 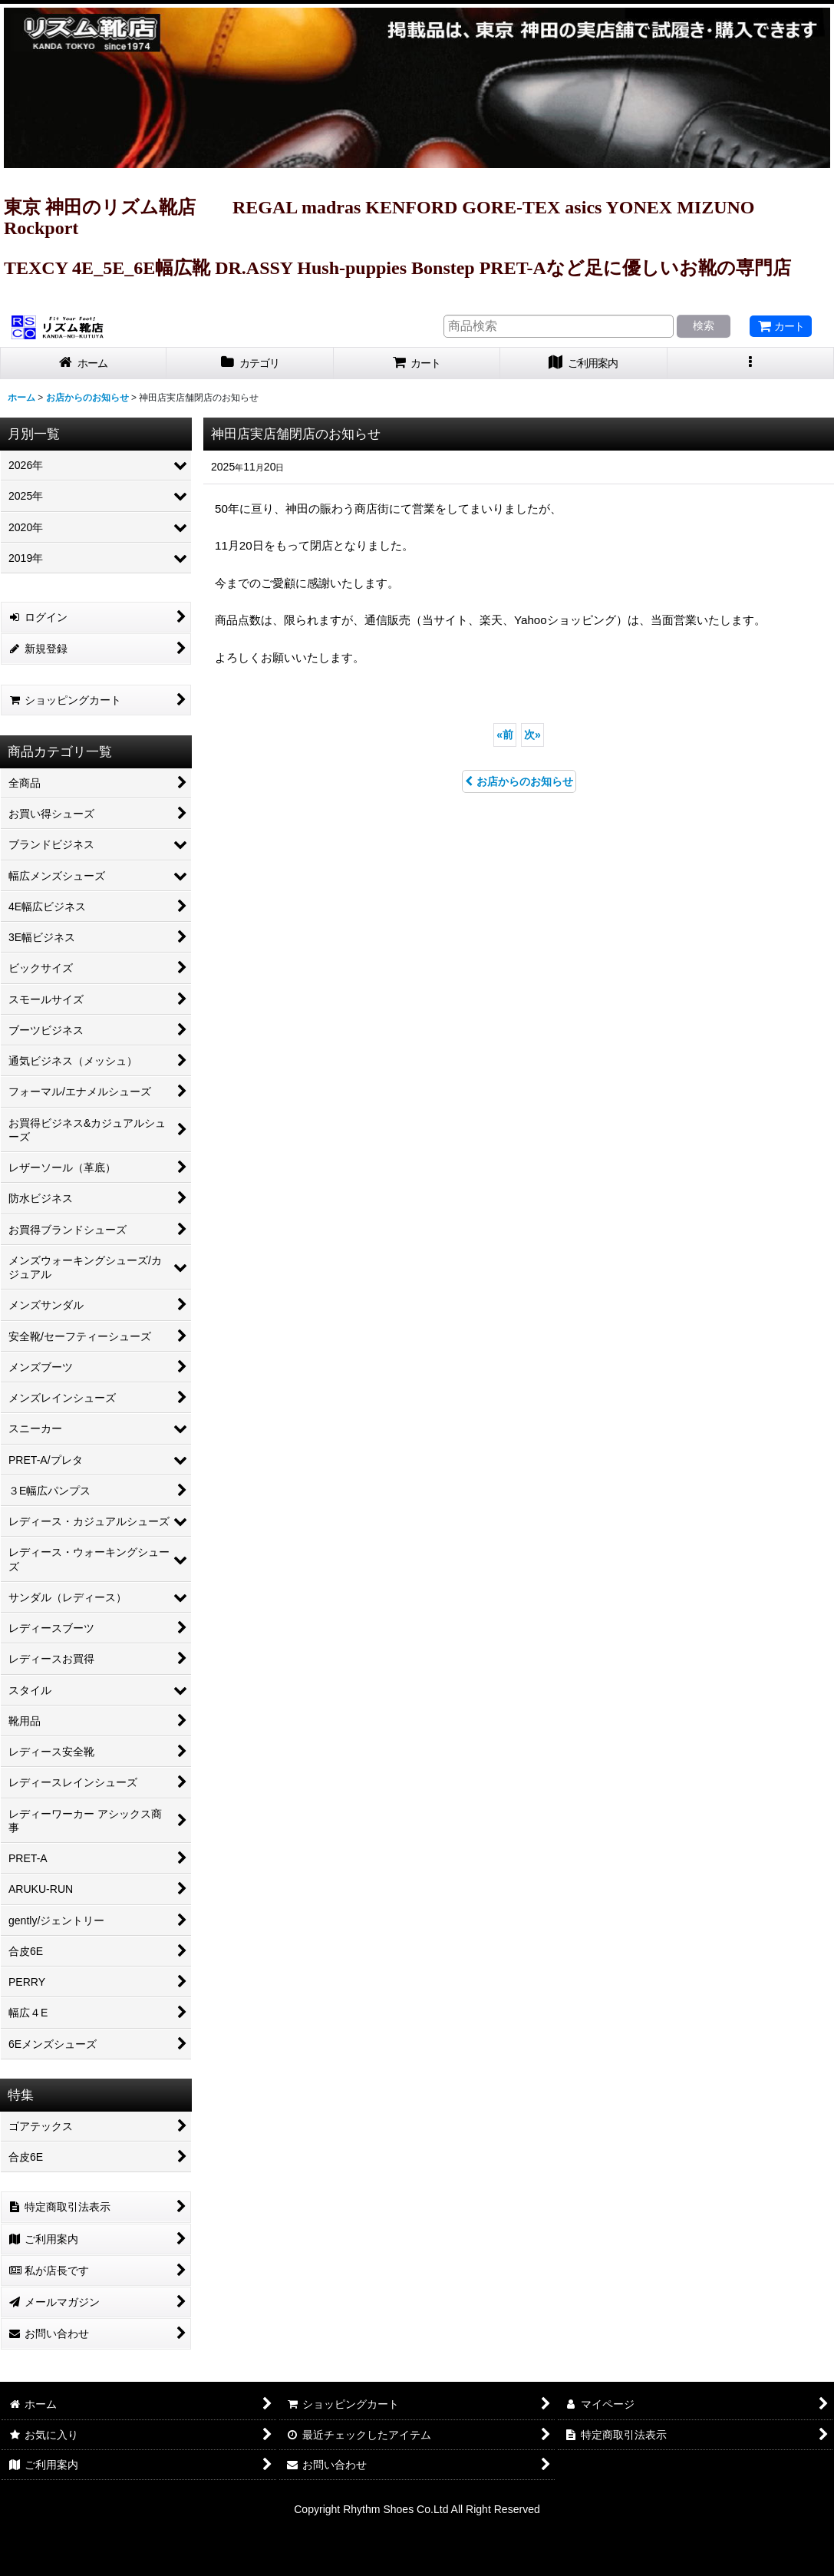 I want to click on お店からのお知らせ, so click(x=519, y=781).